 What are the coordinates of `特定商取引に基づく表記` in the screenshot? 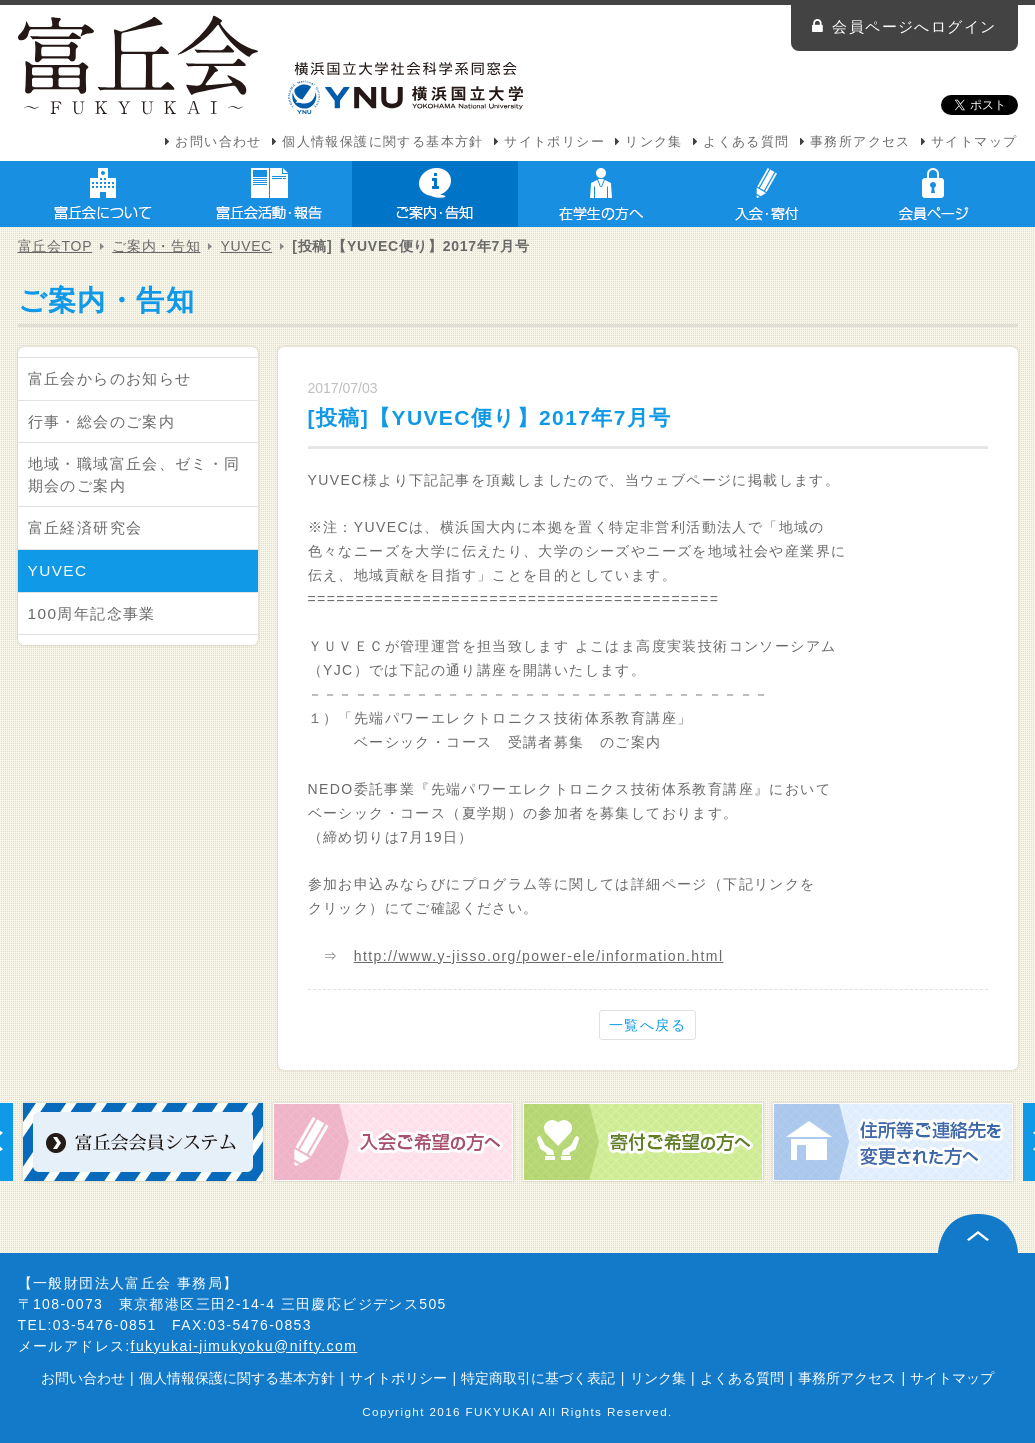 It's located at (538, 1378).